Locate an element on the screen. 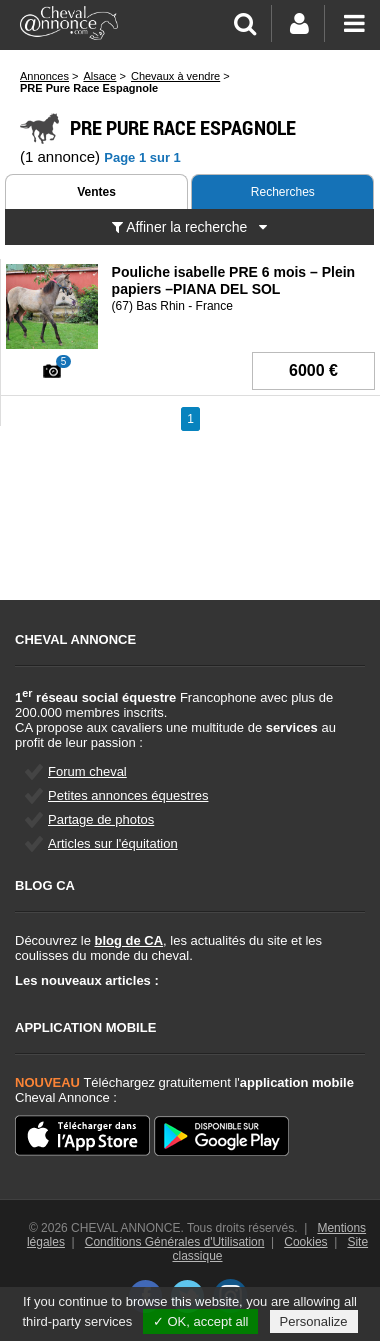  Forum cheval is located at coordinates (87, 771).